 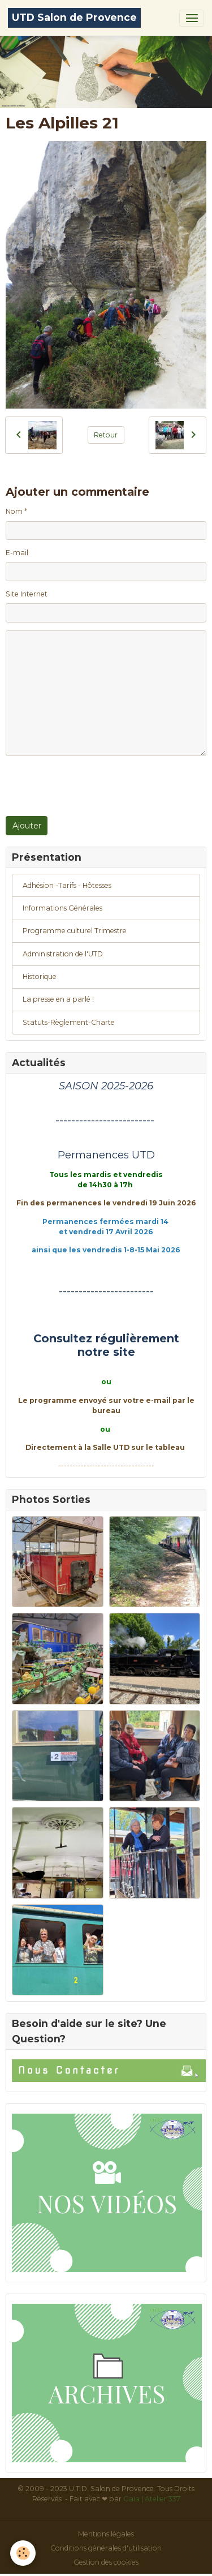 I want to click on Adhésion -Tarifs - Hôtesses, so click(x=67, y=885).